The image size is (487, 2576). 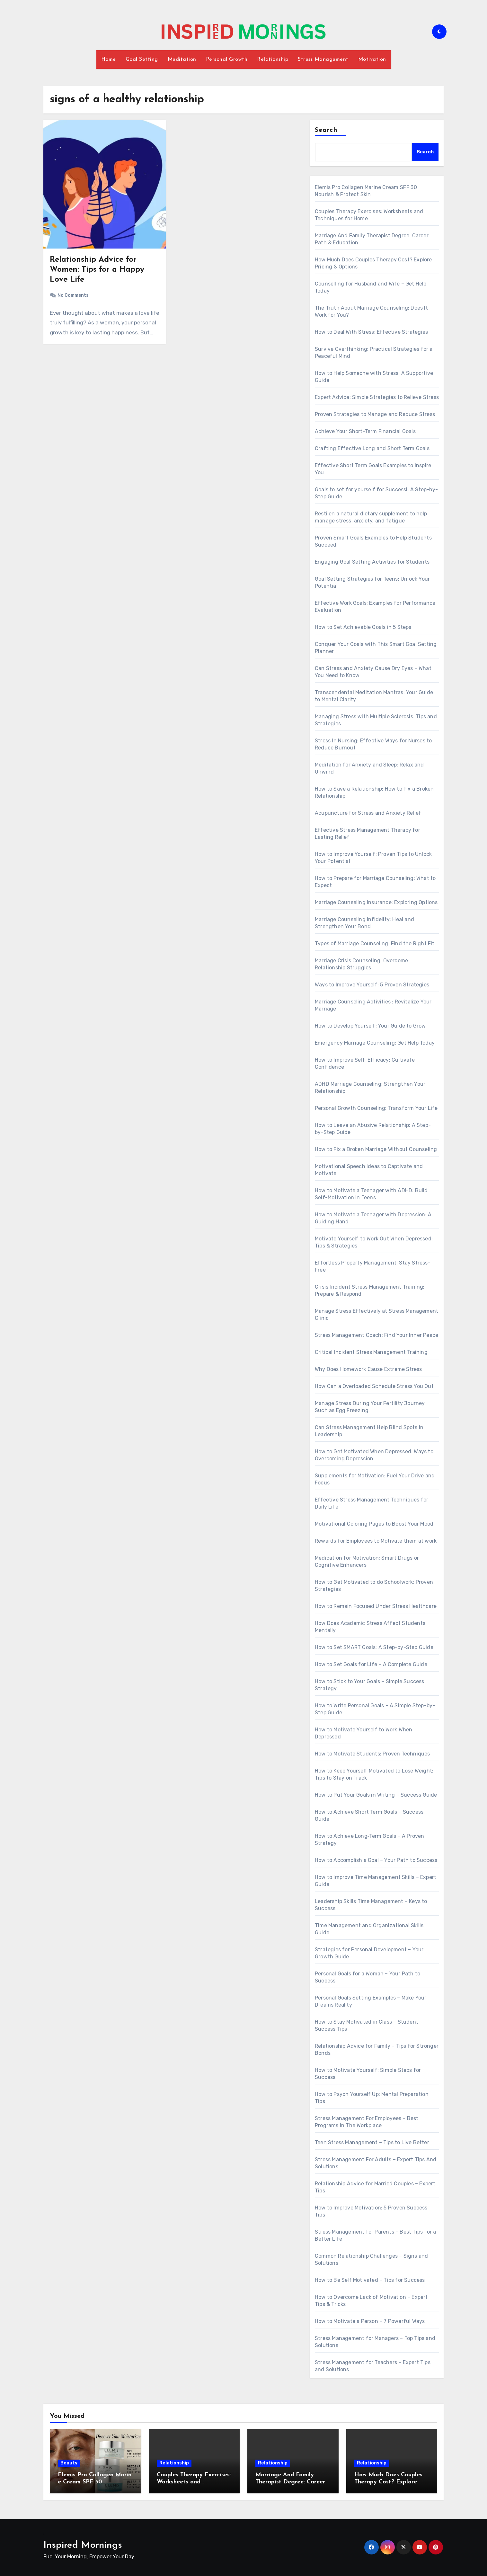 I want to click on Relationship Advice for Women: Tips for a Happy Love Life, so click(x=97, y=270).